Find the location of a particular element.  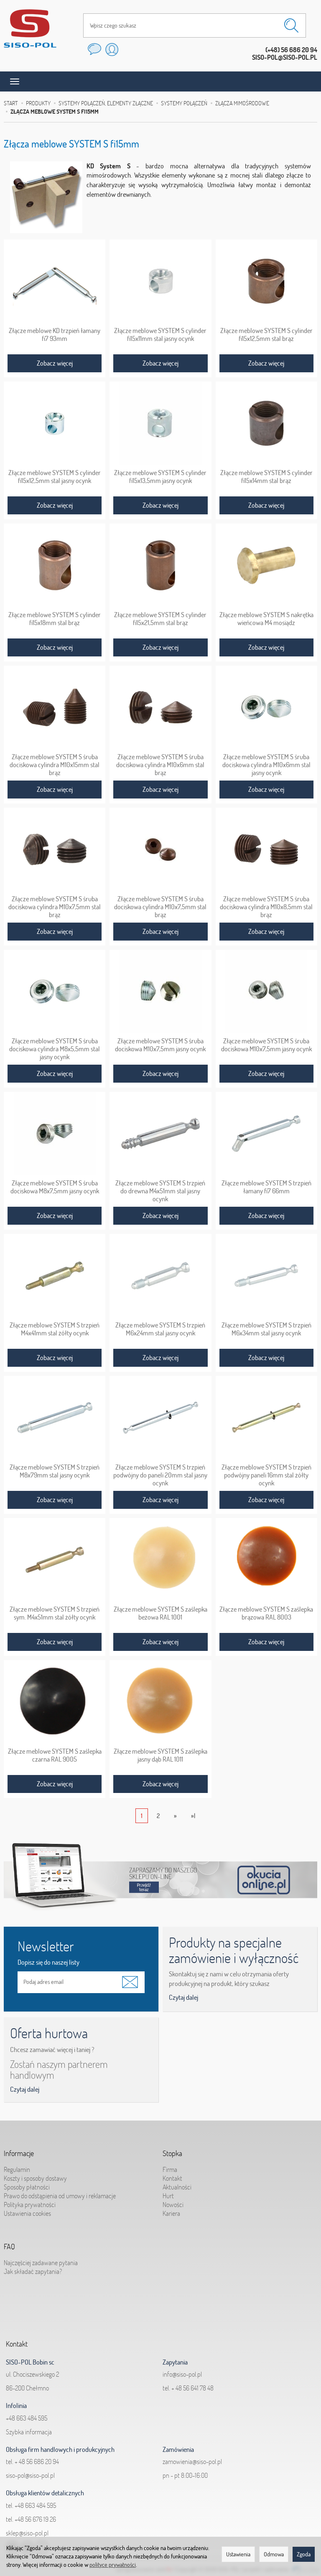

Złącze meblowe SYSTEM S trzpień łamany fi7 66mm is located at coordinates (266, 1186).